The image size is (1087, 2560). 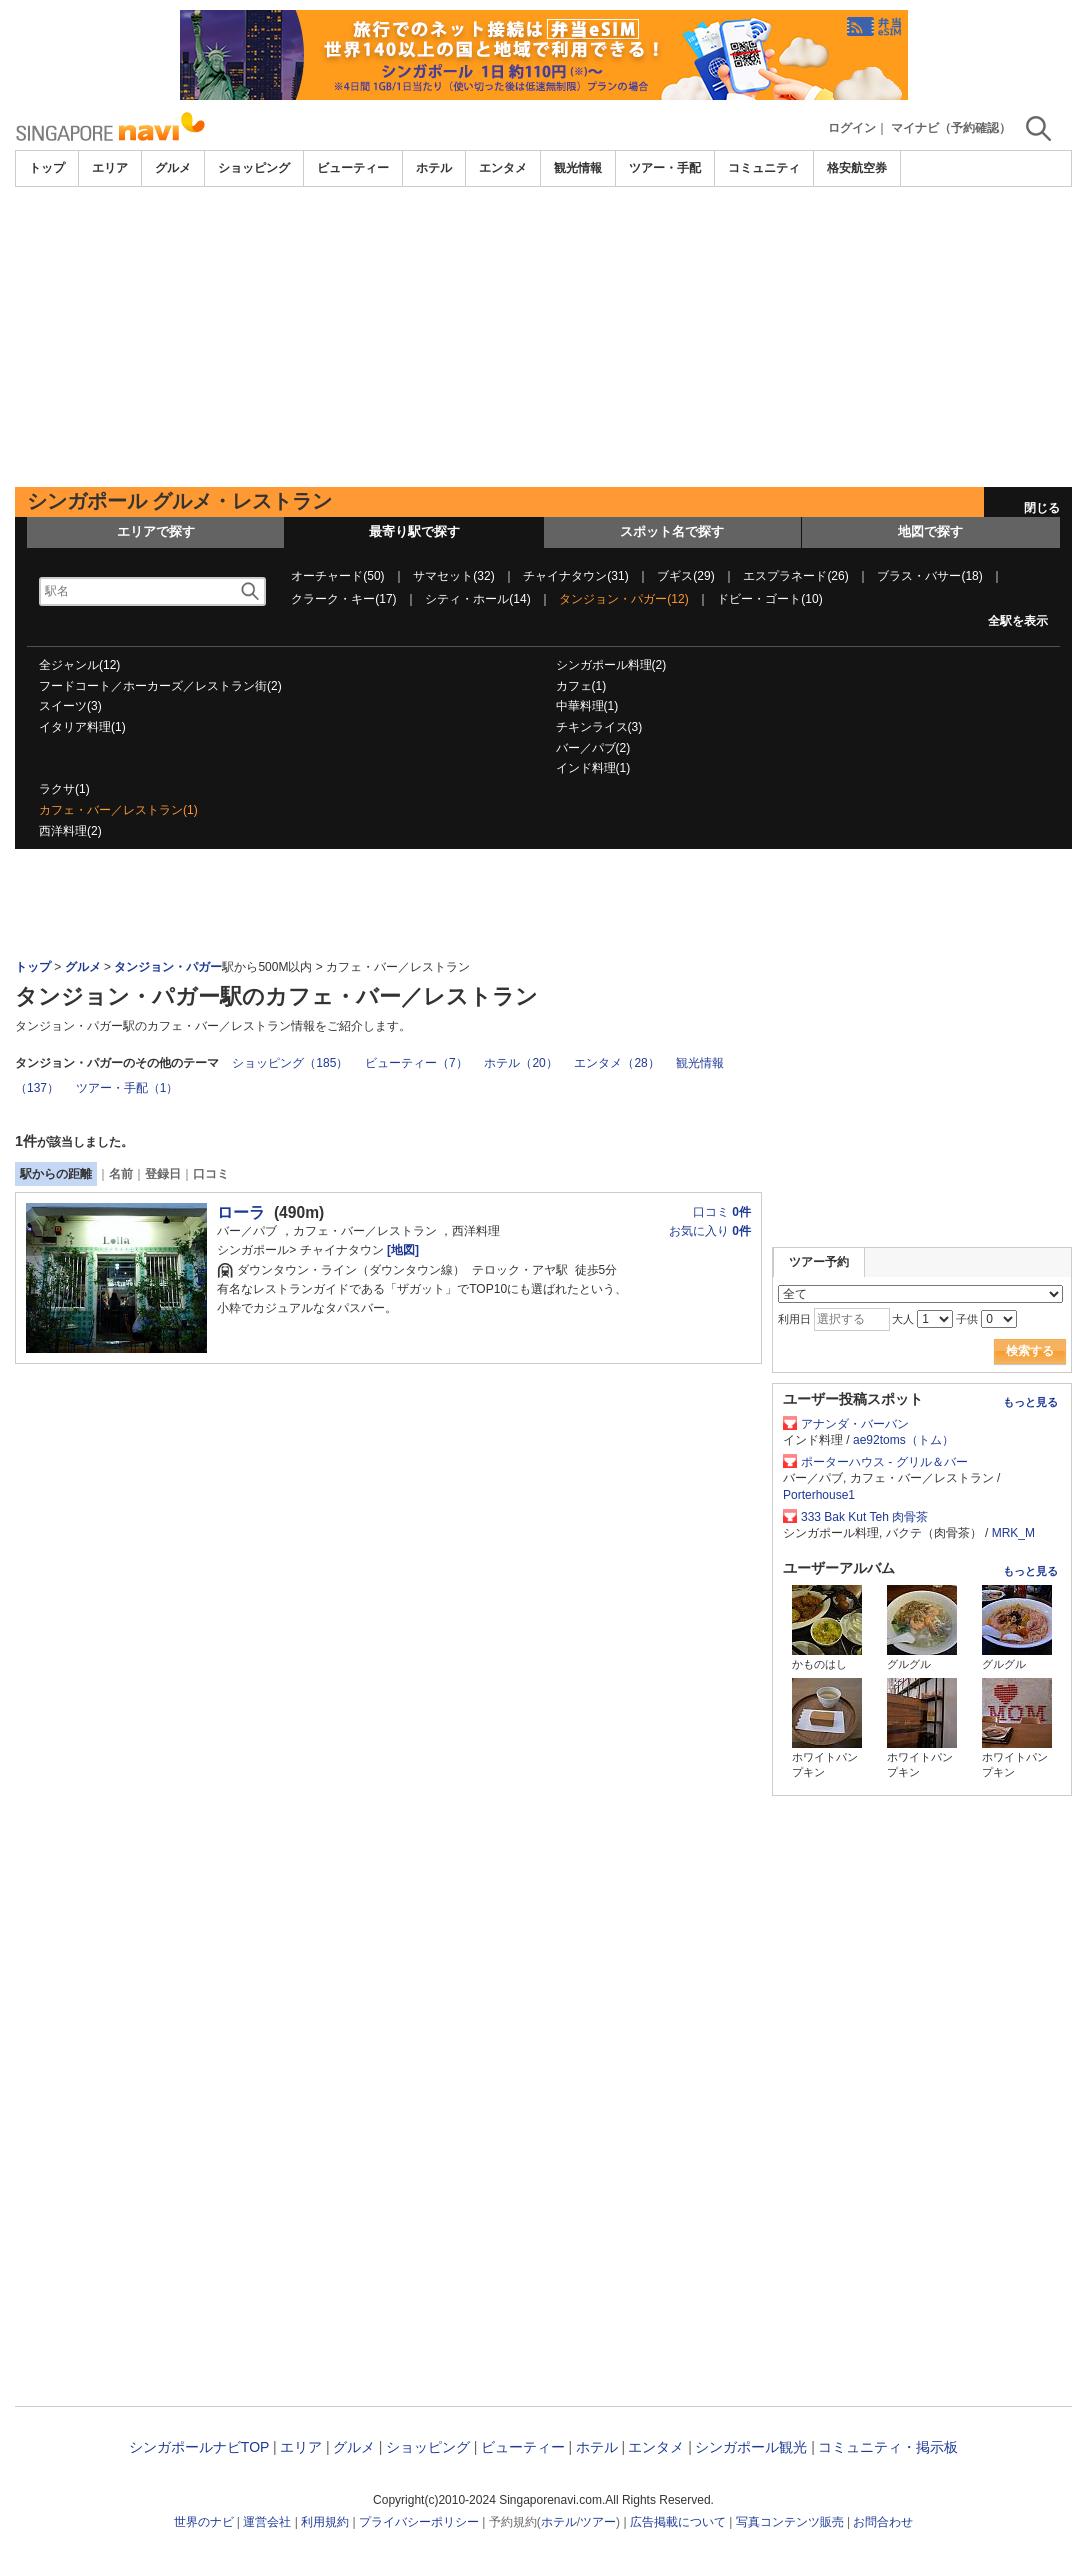 I want to click on カフェ(1), so click(x=581, y=686).